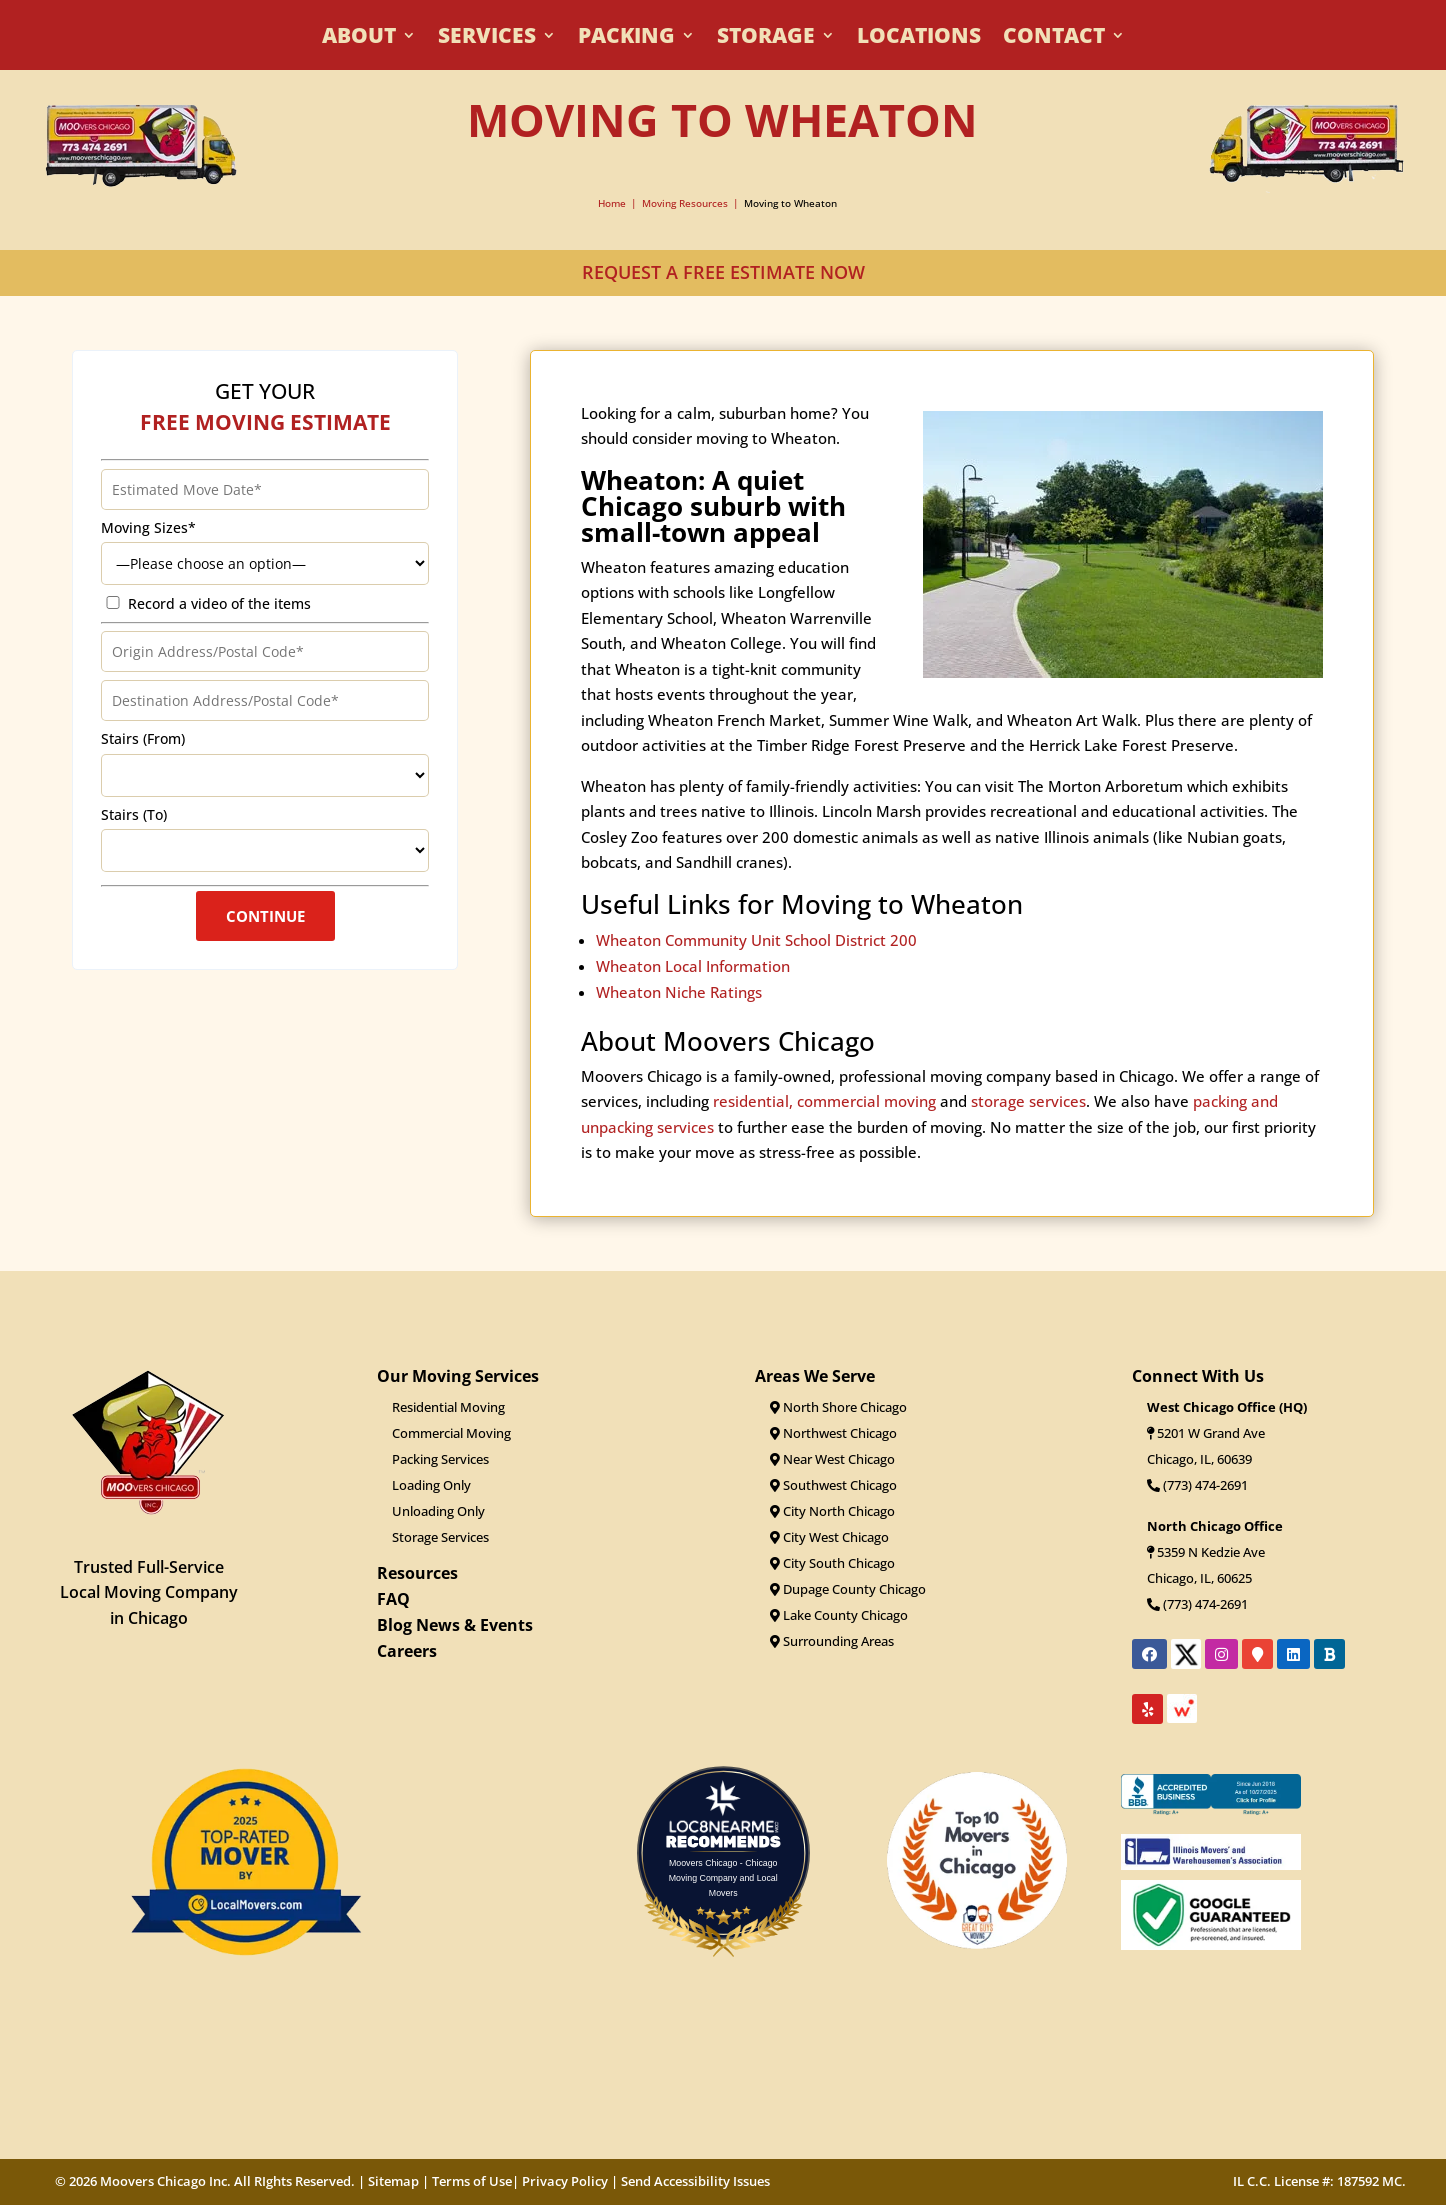  I want to click on Privacy Policy, so click(565, 2181).